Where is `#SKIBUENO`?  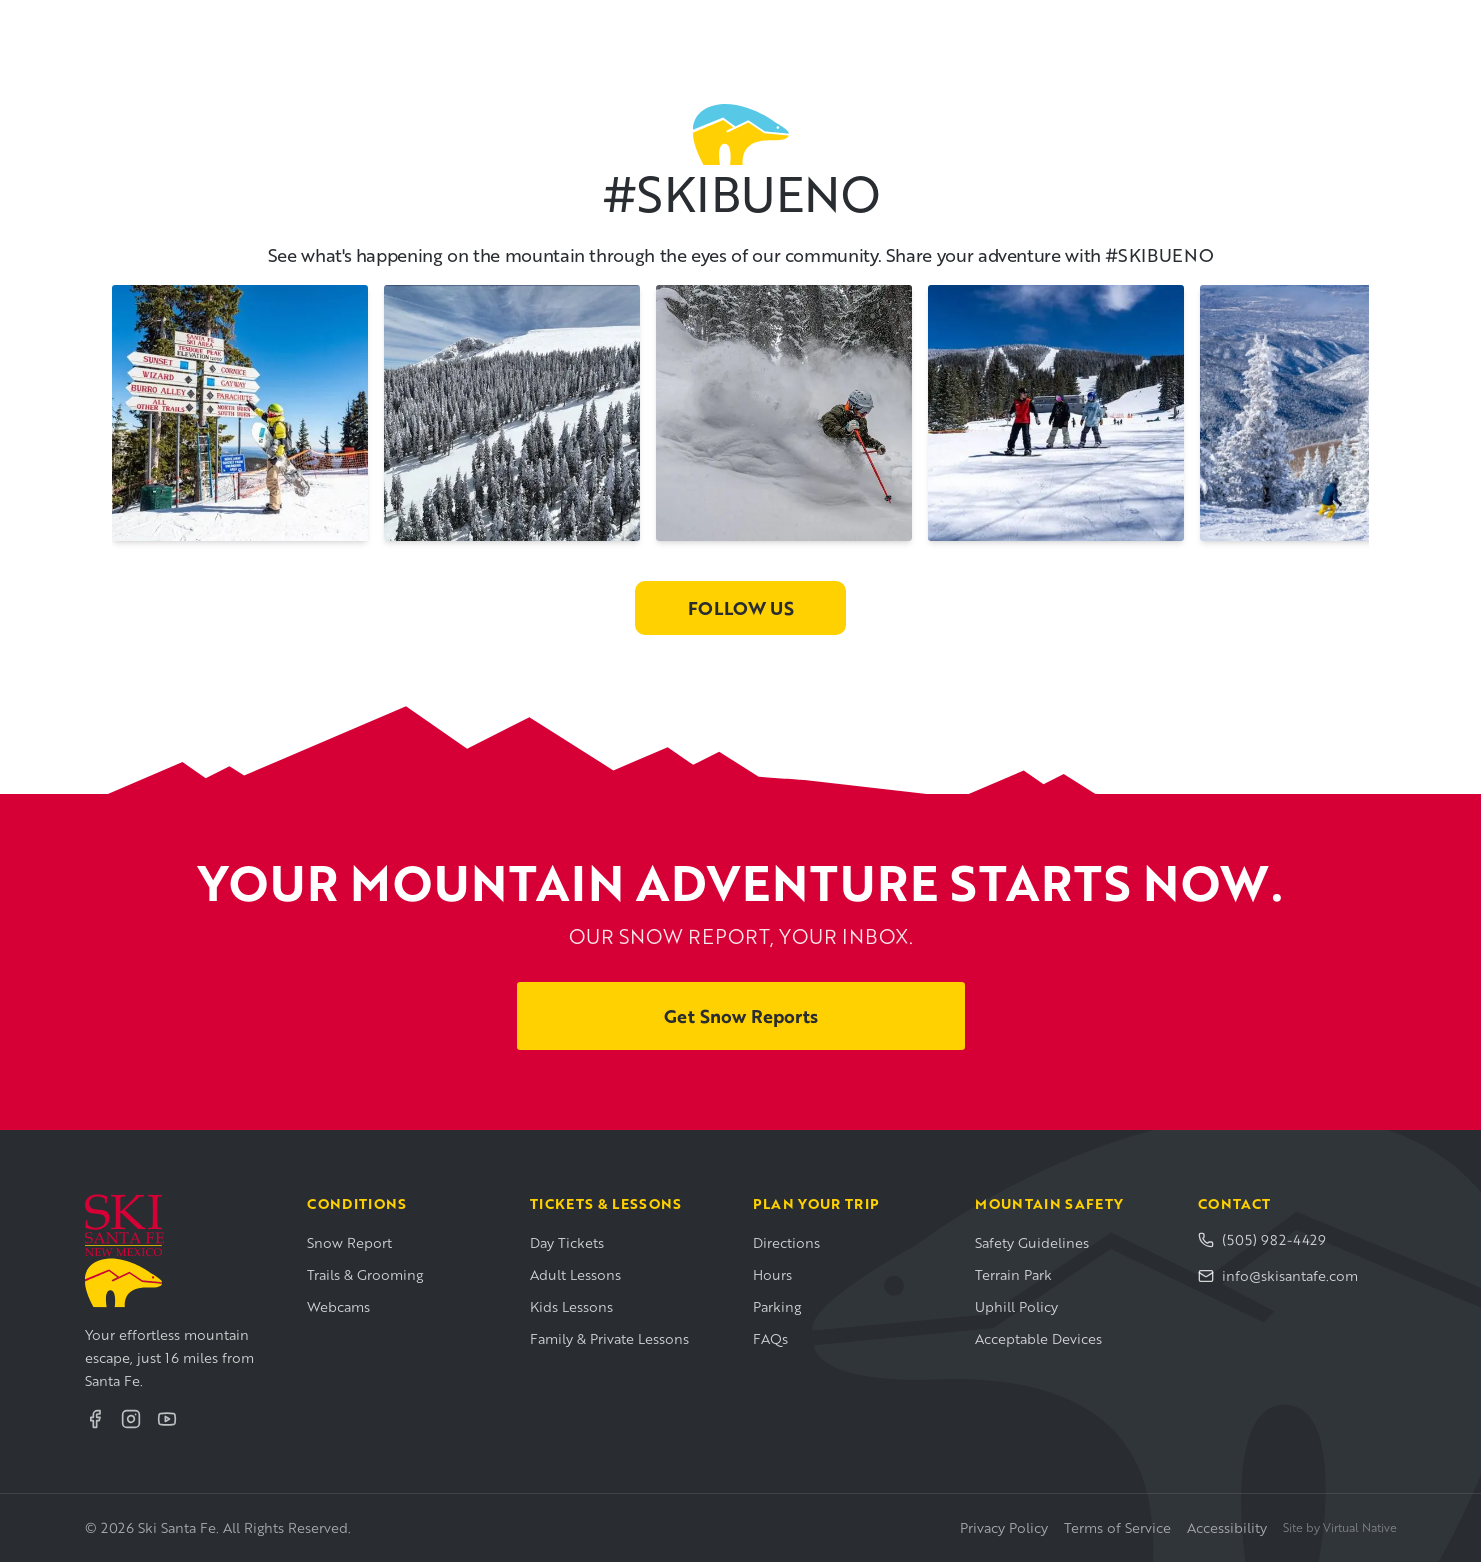
#SKIBUENO is located at coordinates (740, 193).